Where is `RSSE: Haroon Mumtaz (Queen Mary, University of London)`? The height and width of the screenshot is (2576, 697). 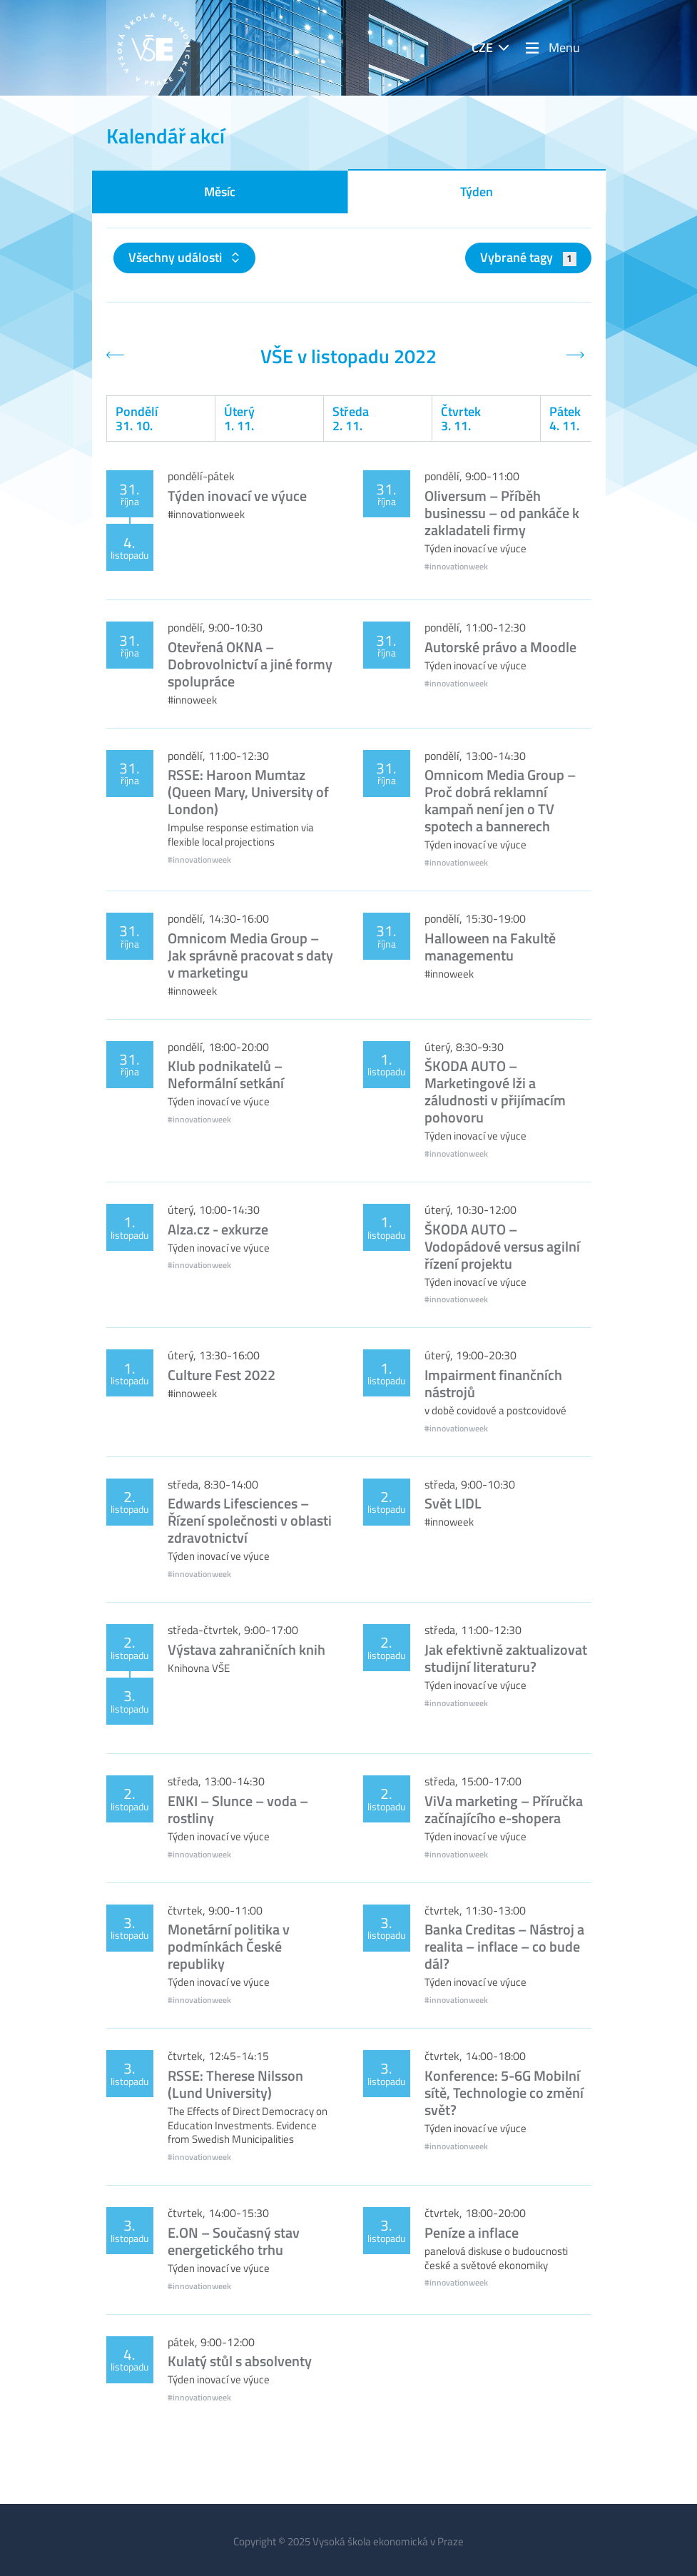 RSSE: Haroon Mumtaz (Queen Mary, University of London) is located at coordinates (248, 792).